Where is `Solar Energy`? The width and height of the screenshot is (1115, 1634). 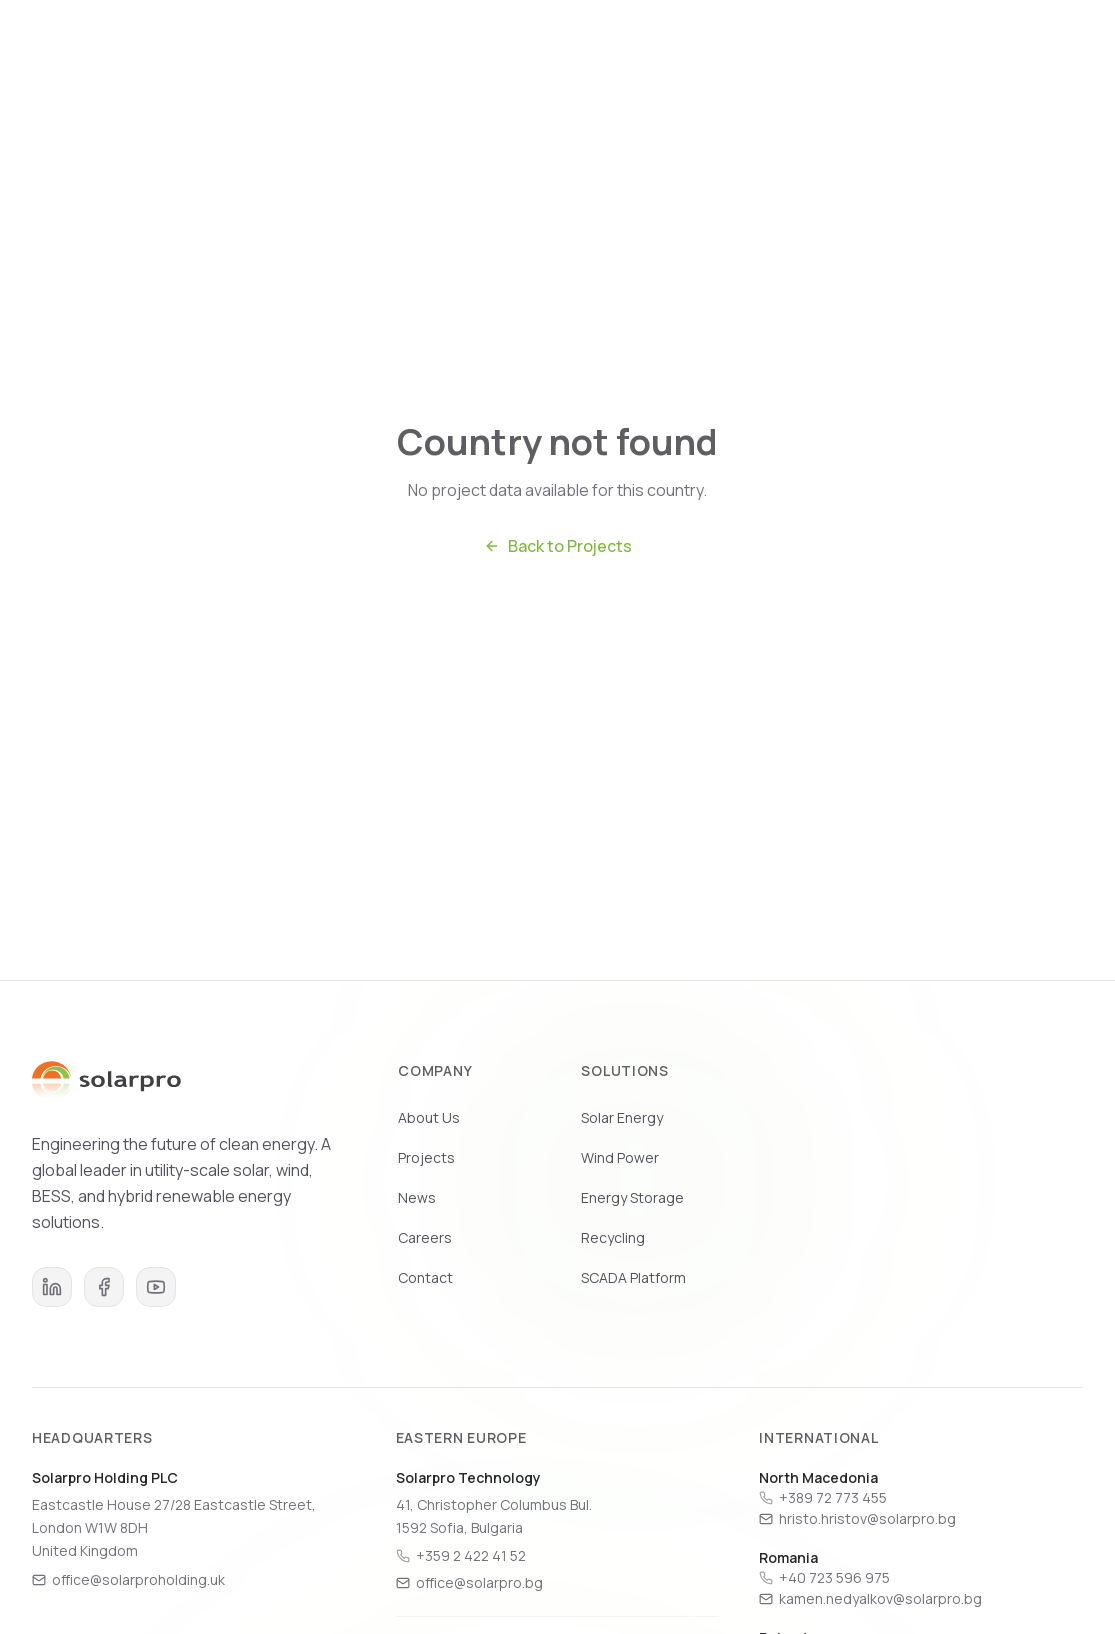
Solar Energy is located at coordinates (622, 1117).